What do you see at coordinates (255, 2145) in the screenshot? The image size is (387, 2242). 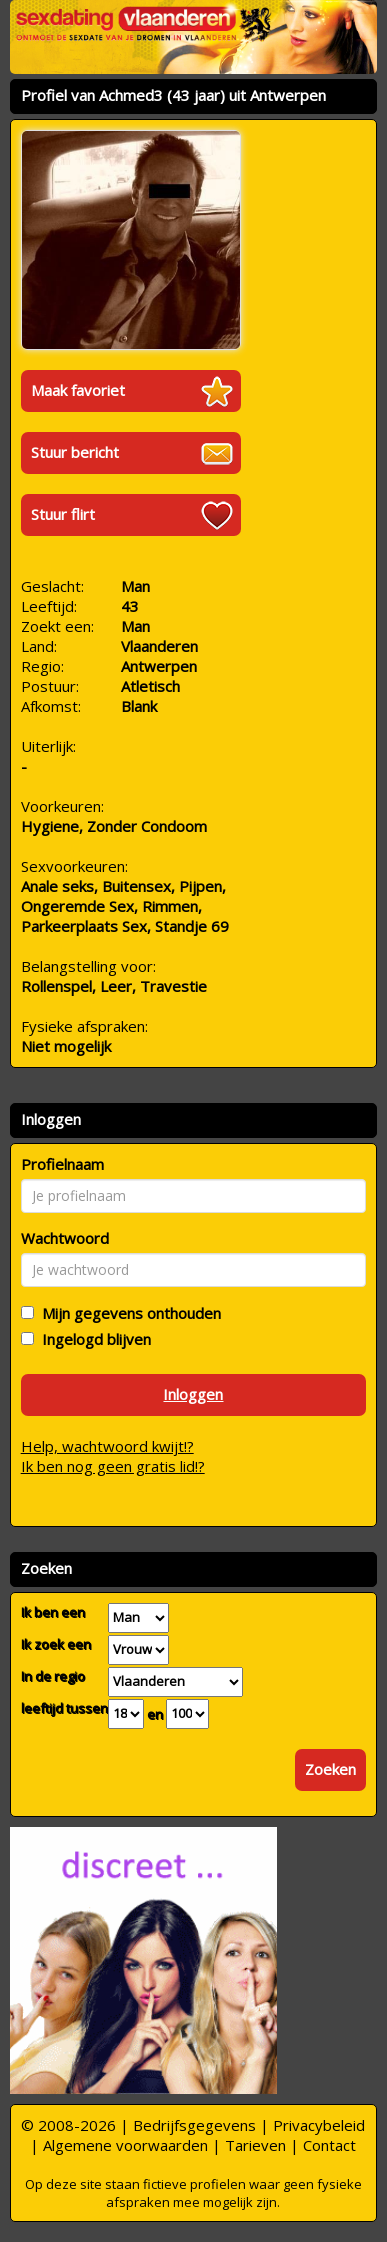 I see `Tarieven` at bounding box center [255, 2145].